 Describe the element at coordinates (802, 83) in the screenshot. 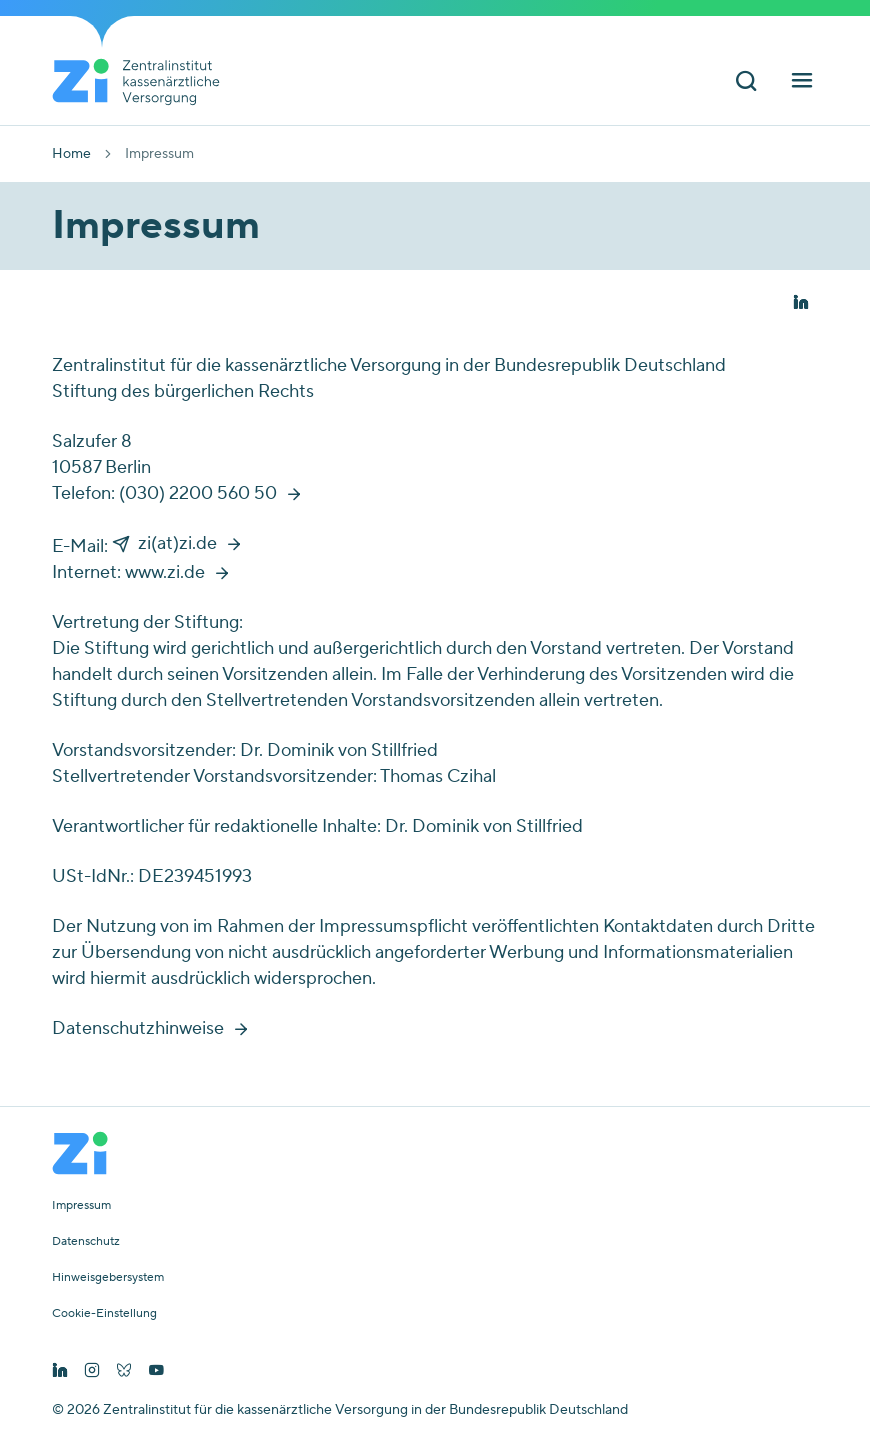

I see `[Hauptnavigation ein und ausschalten]` at that location.